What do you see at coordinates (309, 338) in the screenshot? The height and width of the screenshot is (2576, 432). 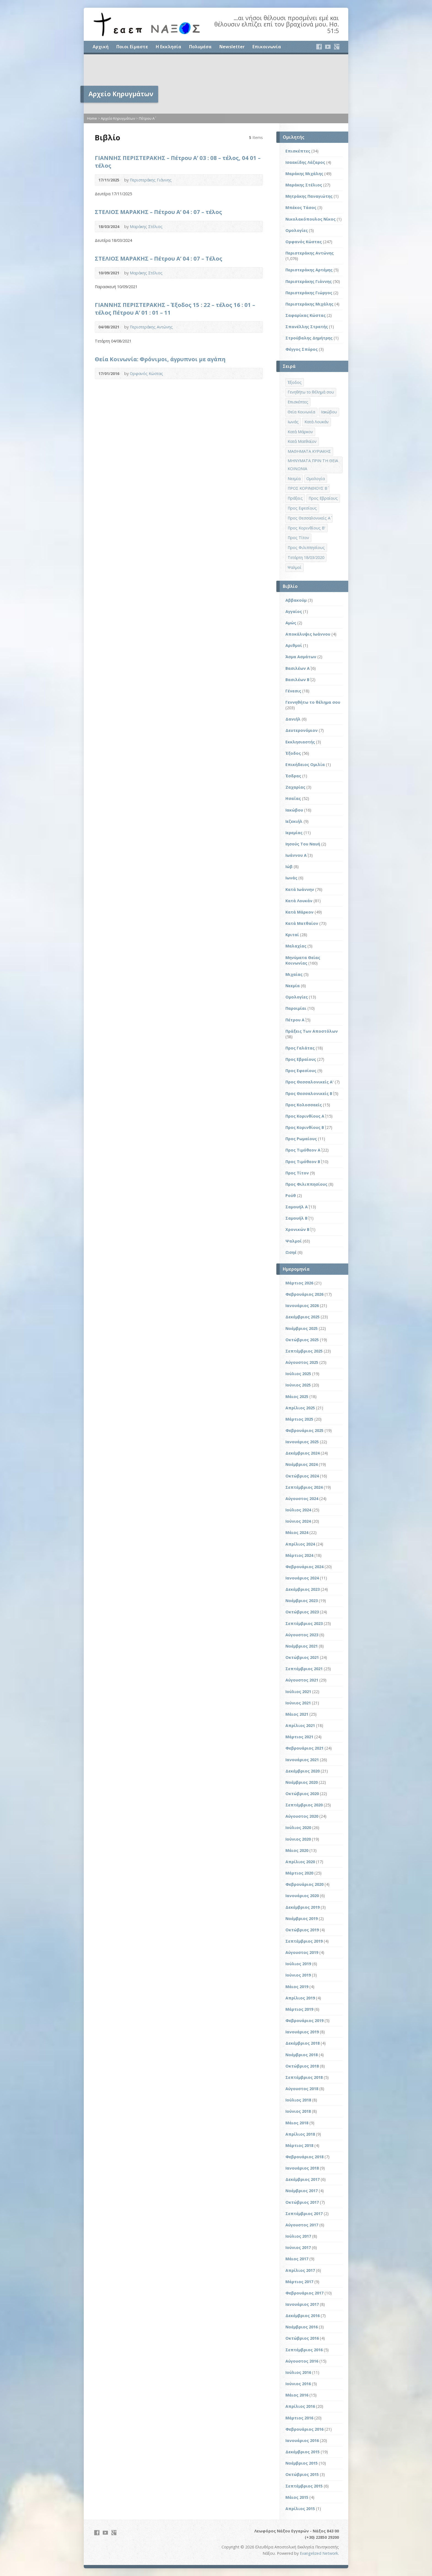 I see `Στρούβαλης Δημήτρης` at bounding box center [309, 338].